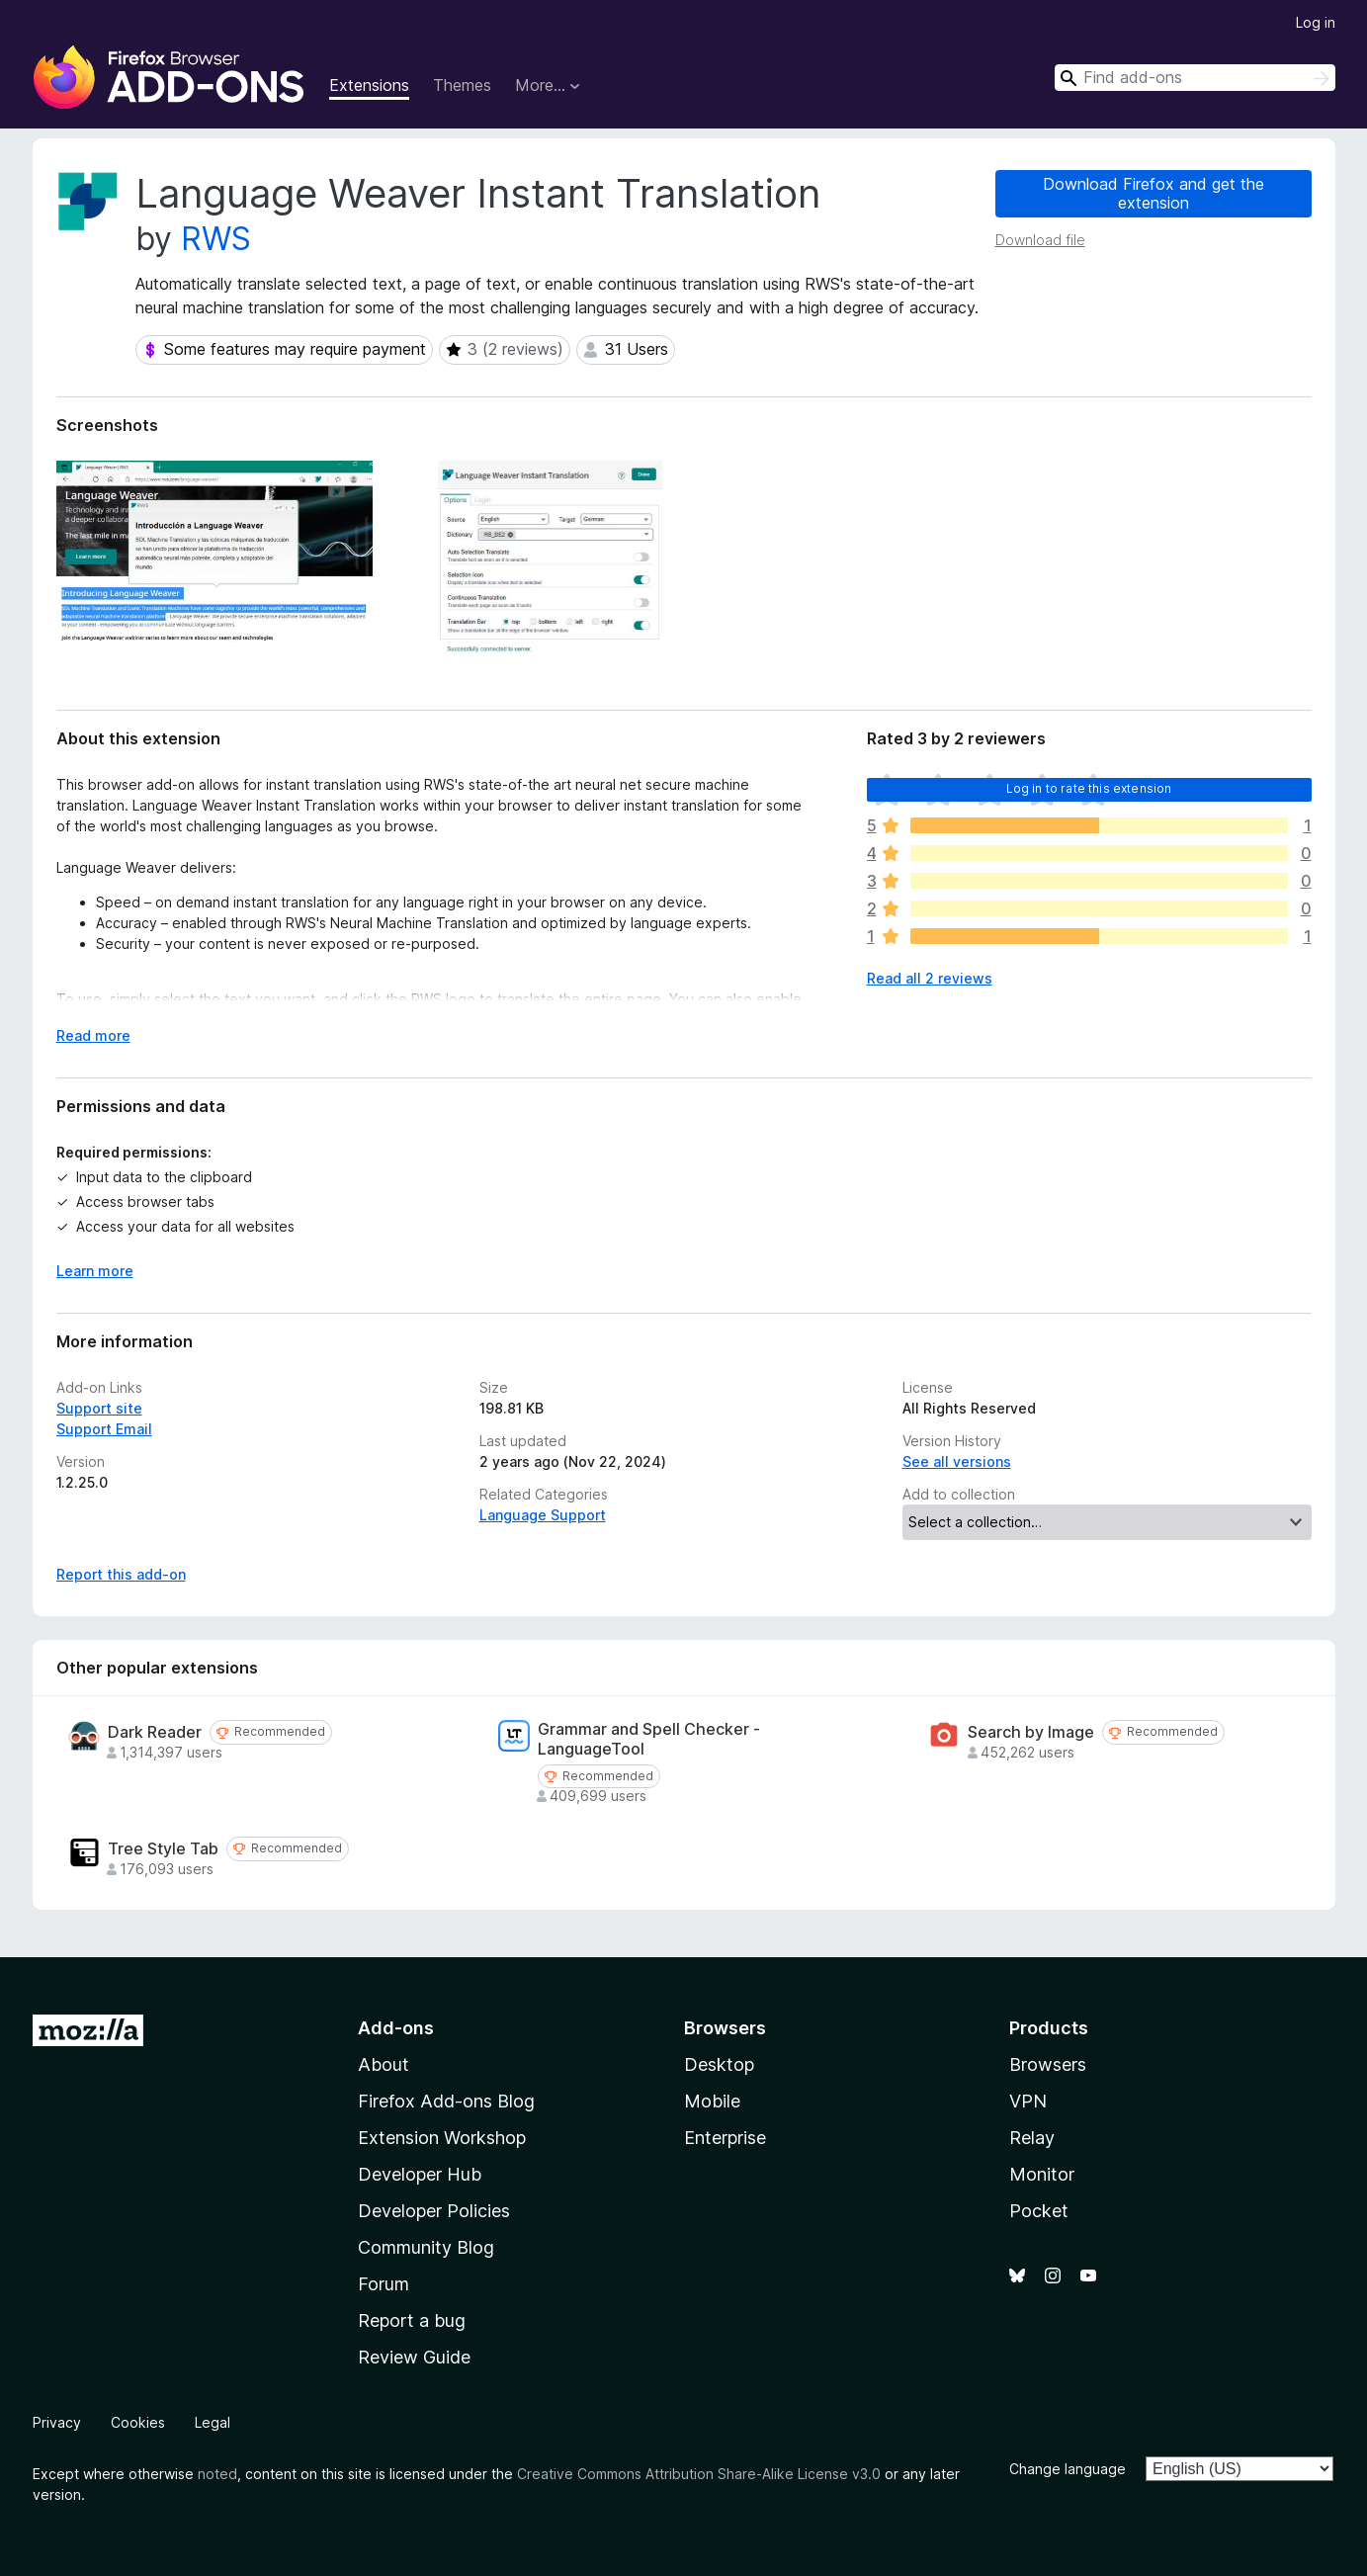 The width and height of the screenshot is (1367, 2576). What do you see at coordinates (57, 2422) in the screenshot?
I see `Privacy` at bounding box center [57, 2422].